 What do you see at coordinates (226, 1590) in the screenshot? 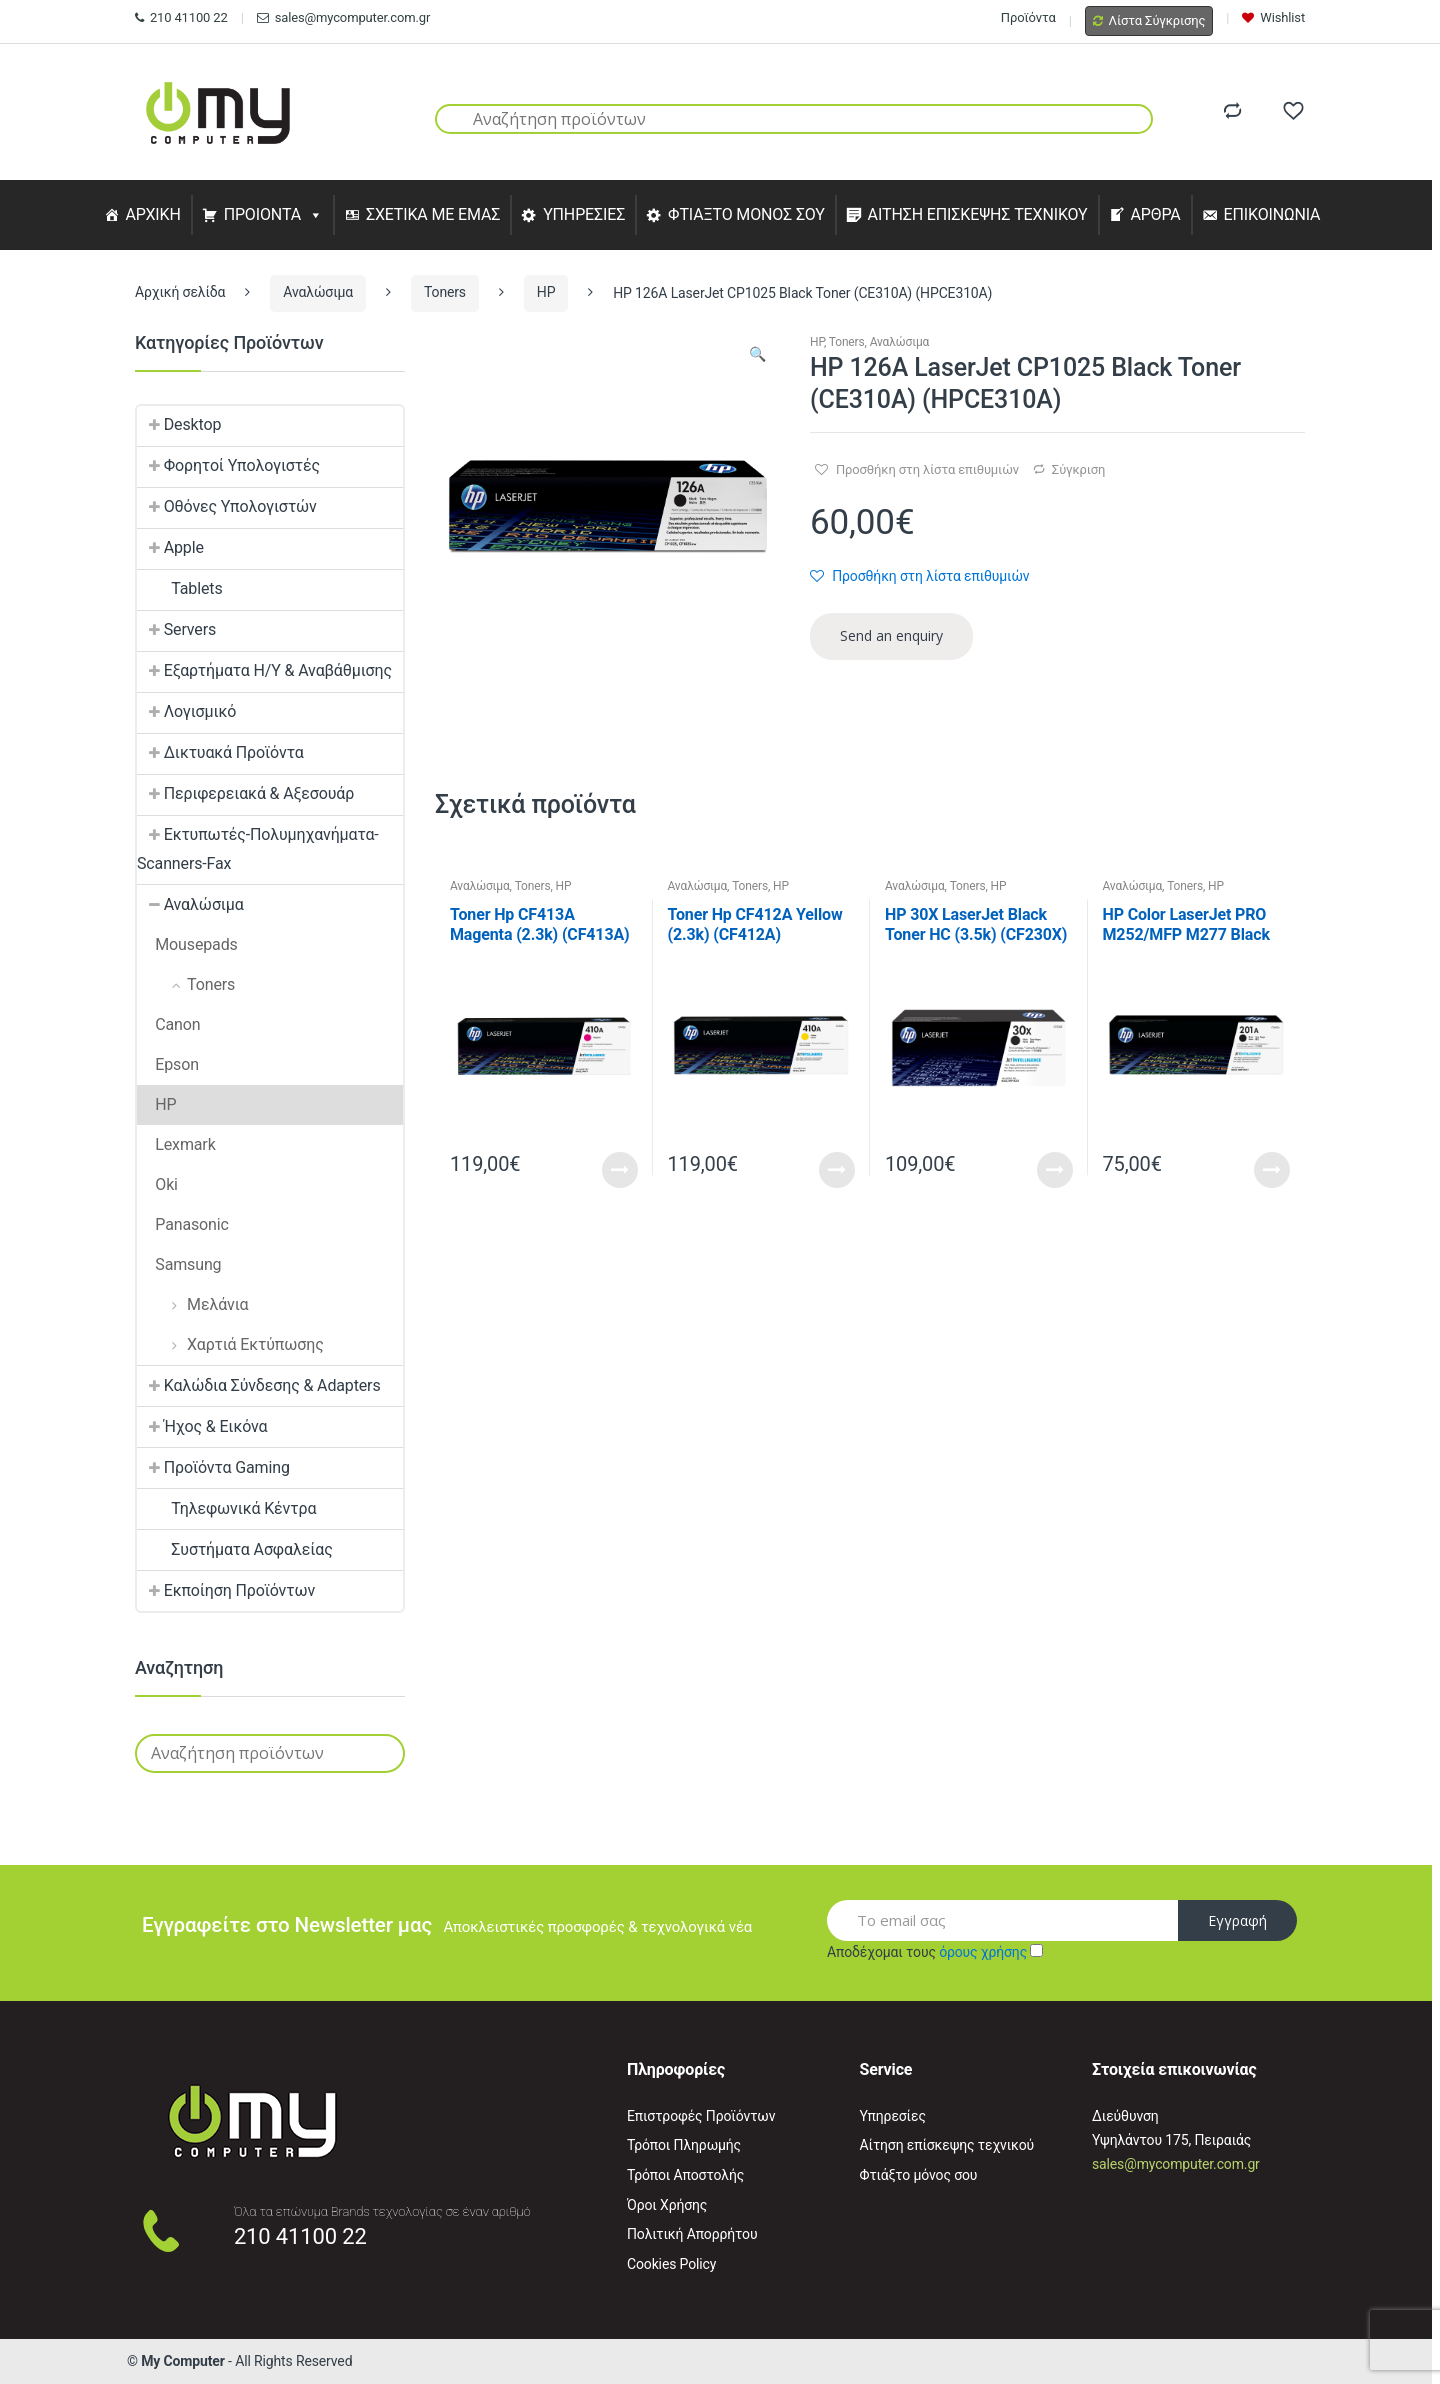
I see `Εκποίηση Προϊόντων` at bounding box center [226, 1590].